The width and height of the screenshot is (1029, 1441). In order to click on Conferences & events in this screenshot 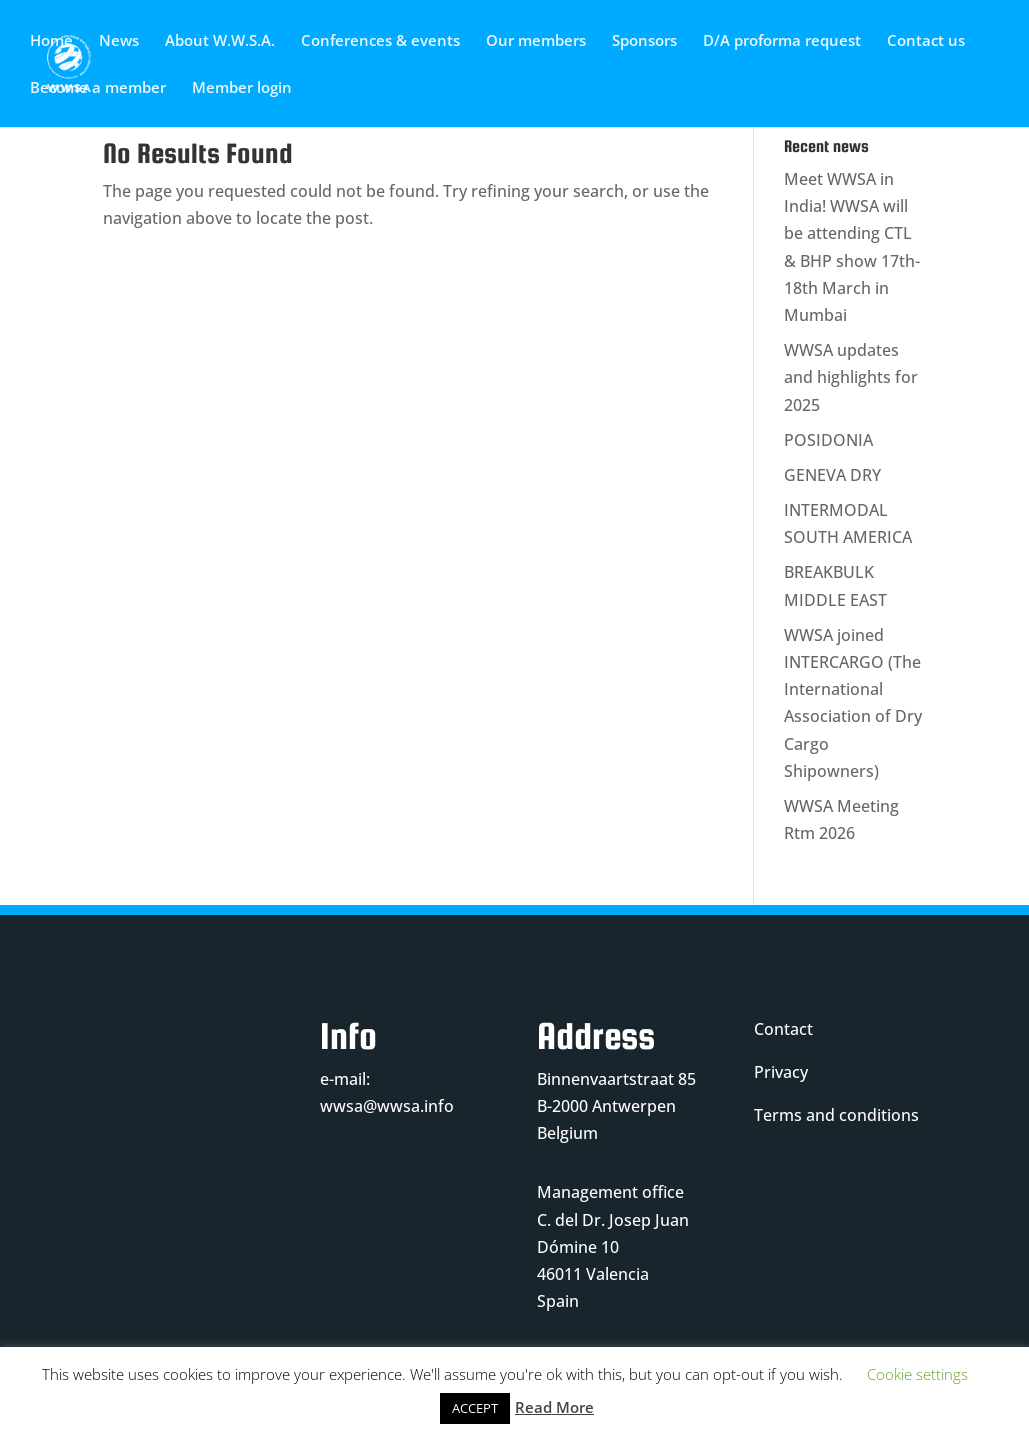, I will do `click(380, 41)`.